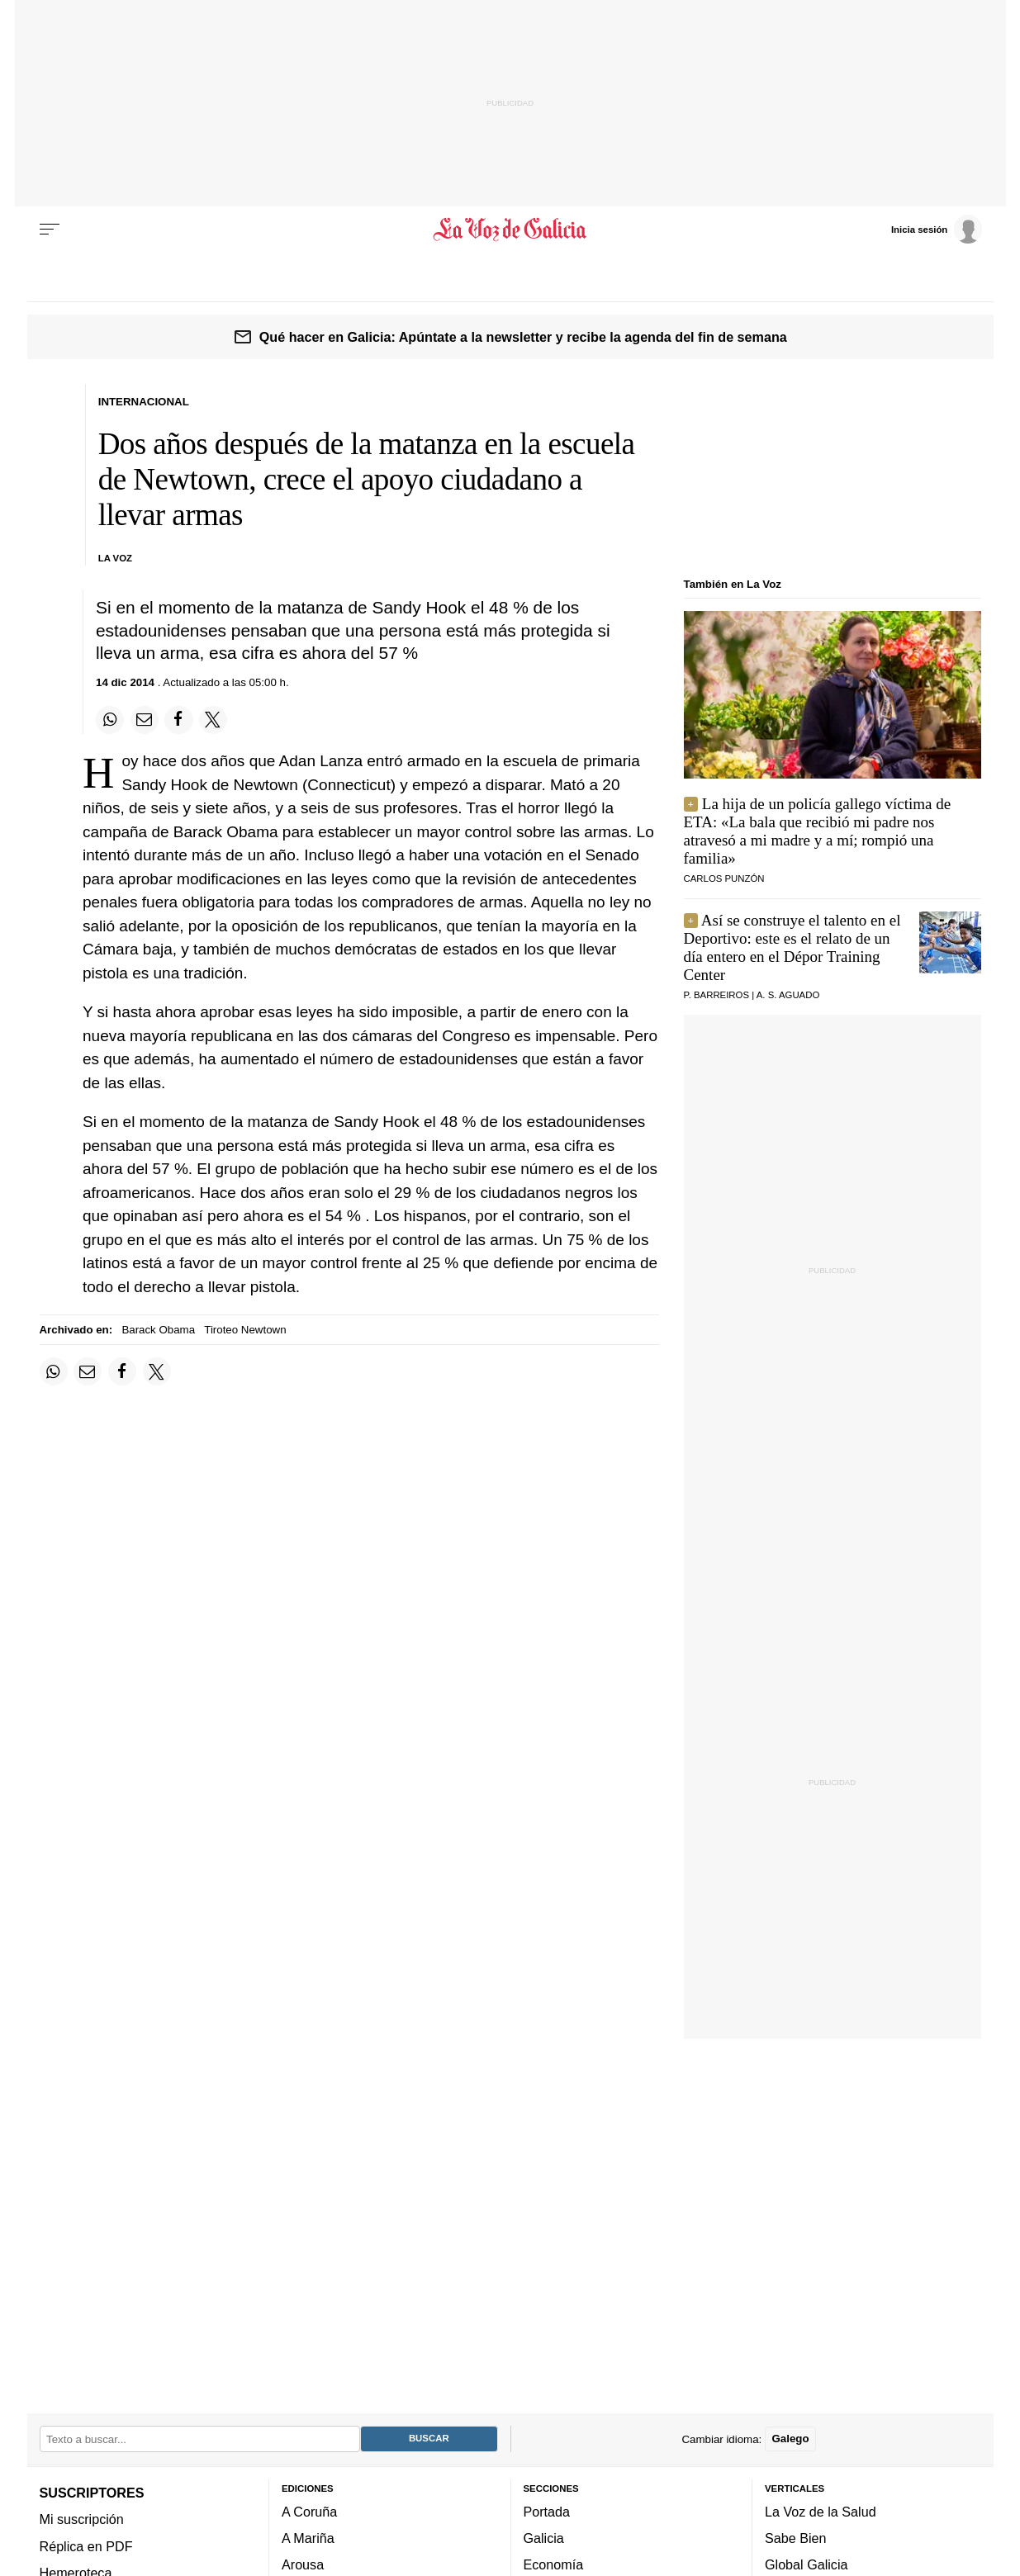 This screenshot has height=2576, width=1020. I want to click on A Coruña, so click(309, 2511).